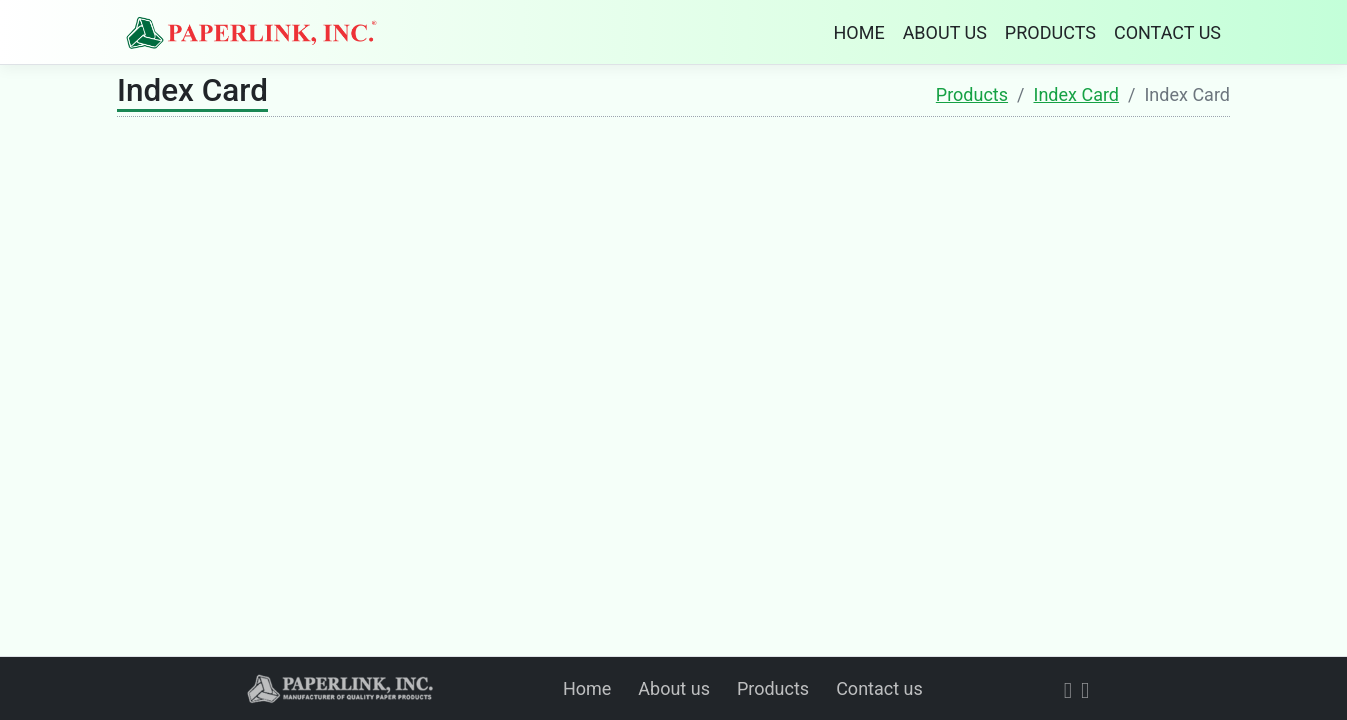 Image resolution: width=1347 pixels, height=720 pixels. Describe the element at coordinates (674, 688) in the screenshot. I see `About us` at that location.